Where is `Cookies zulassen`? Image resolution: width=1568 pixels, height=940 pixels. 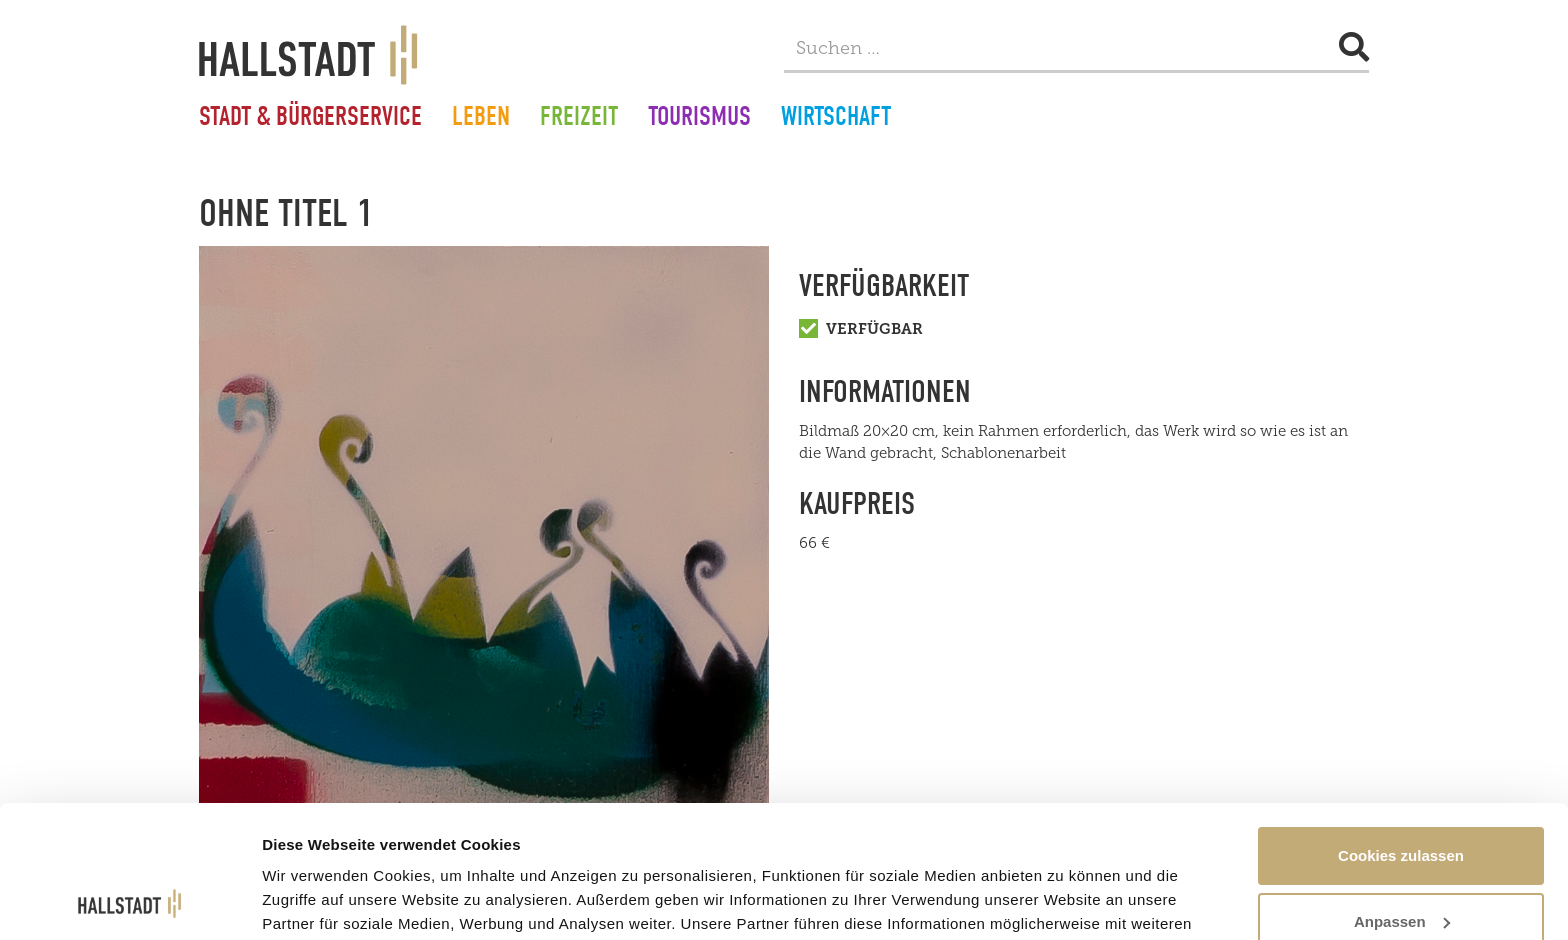 Cookies zulassen is located at coordinates (1401, 731).